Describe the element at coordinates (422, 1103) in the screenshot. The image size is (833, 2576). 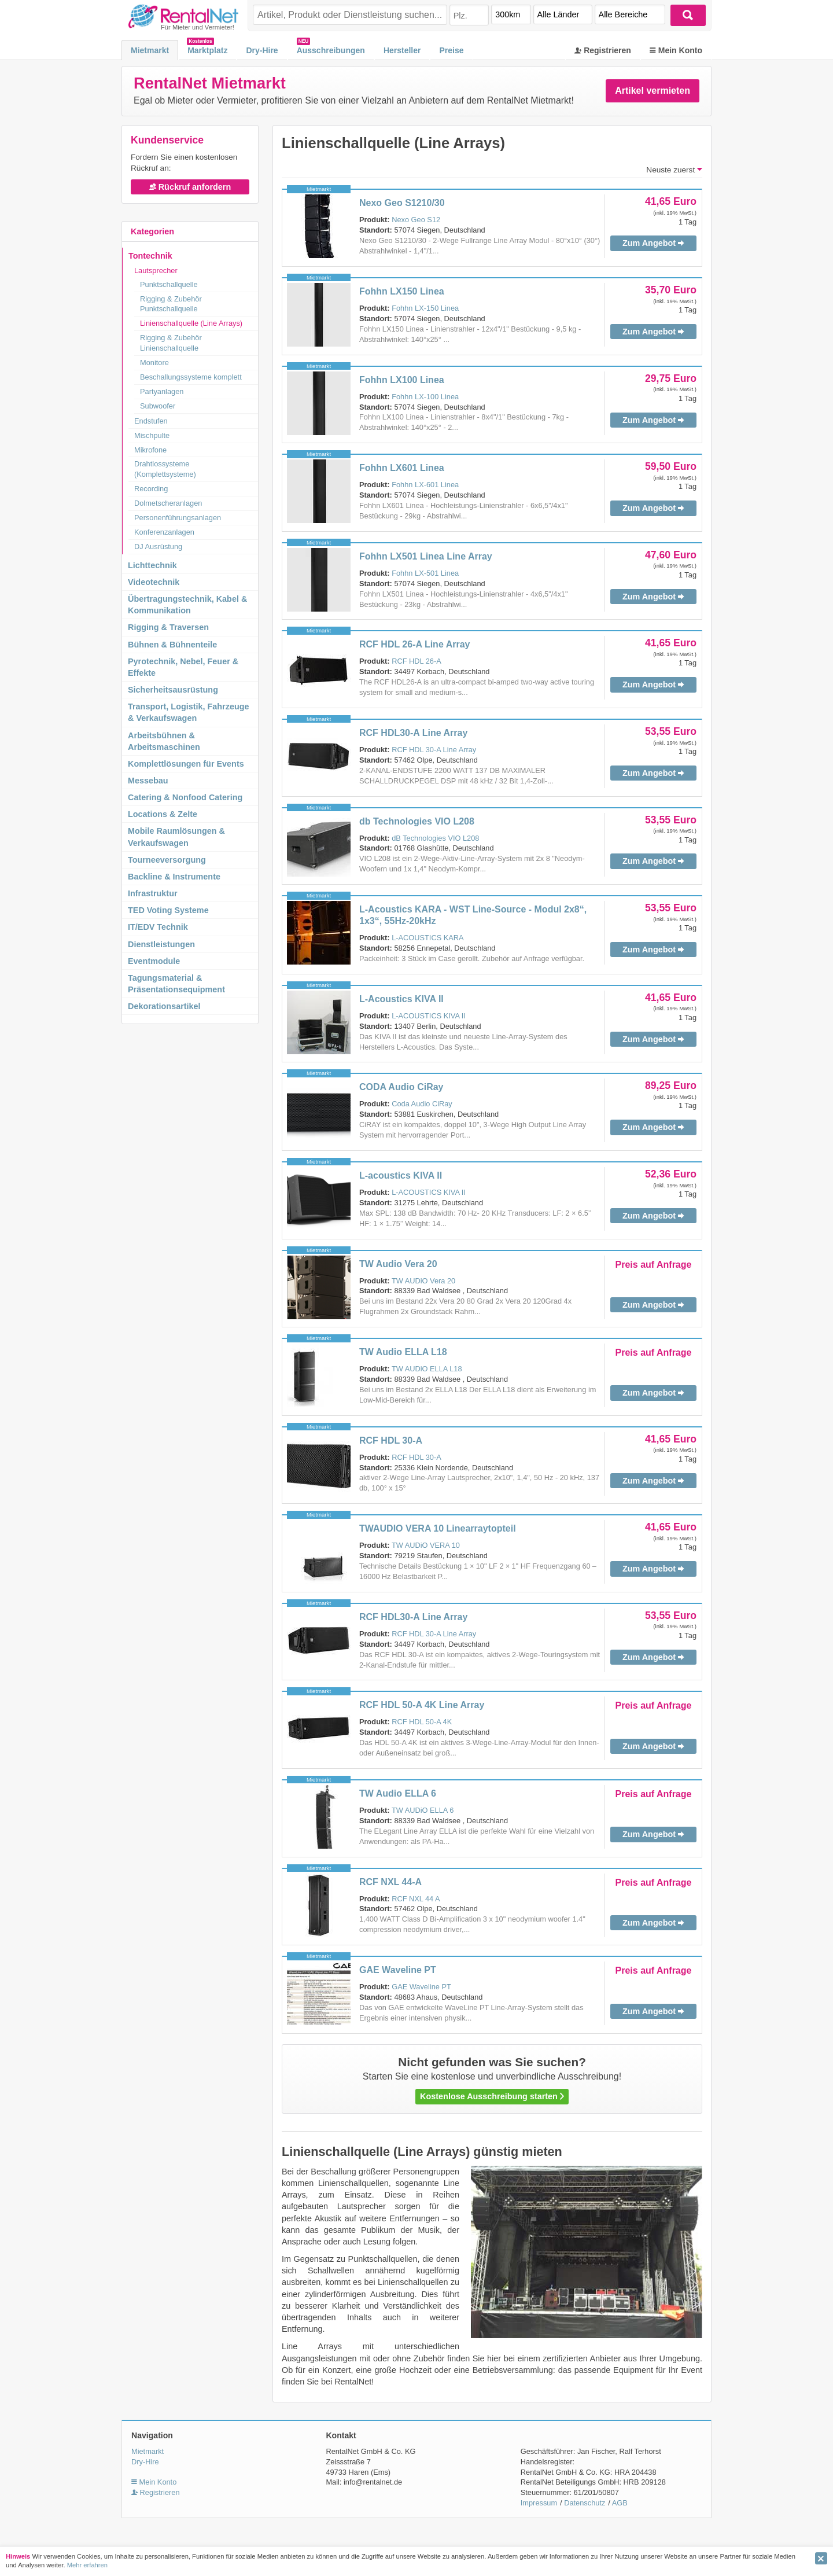
I see `Coda Audio CiRay` at that location.